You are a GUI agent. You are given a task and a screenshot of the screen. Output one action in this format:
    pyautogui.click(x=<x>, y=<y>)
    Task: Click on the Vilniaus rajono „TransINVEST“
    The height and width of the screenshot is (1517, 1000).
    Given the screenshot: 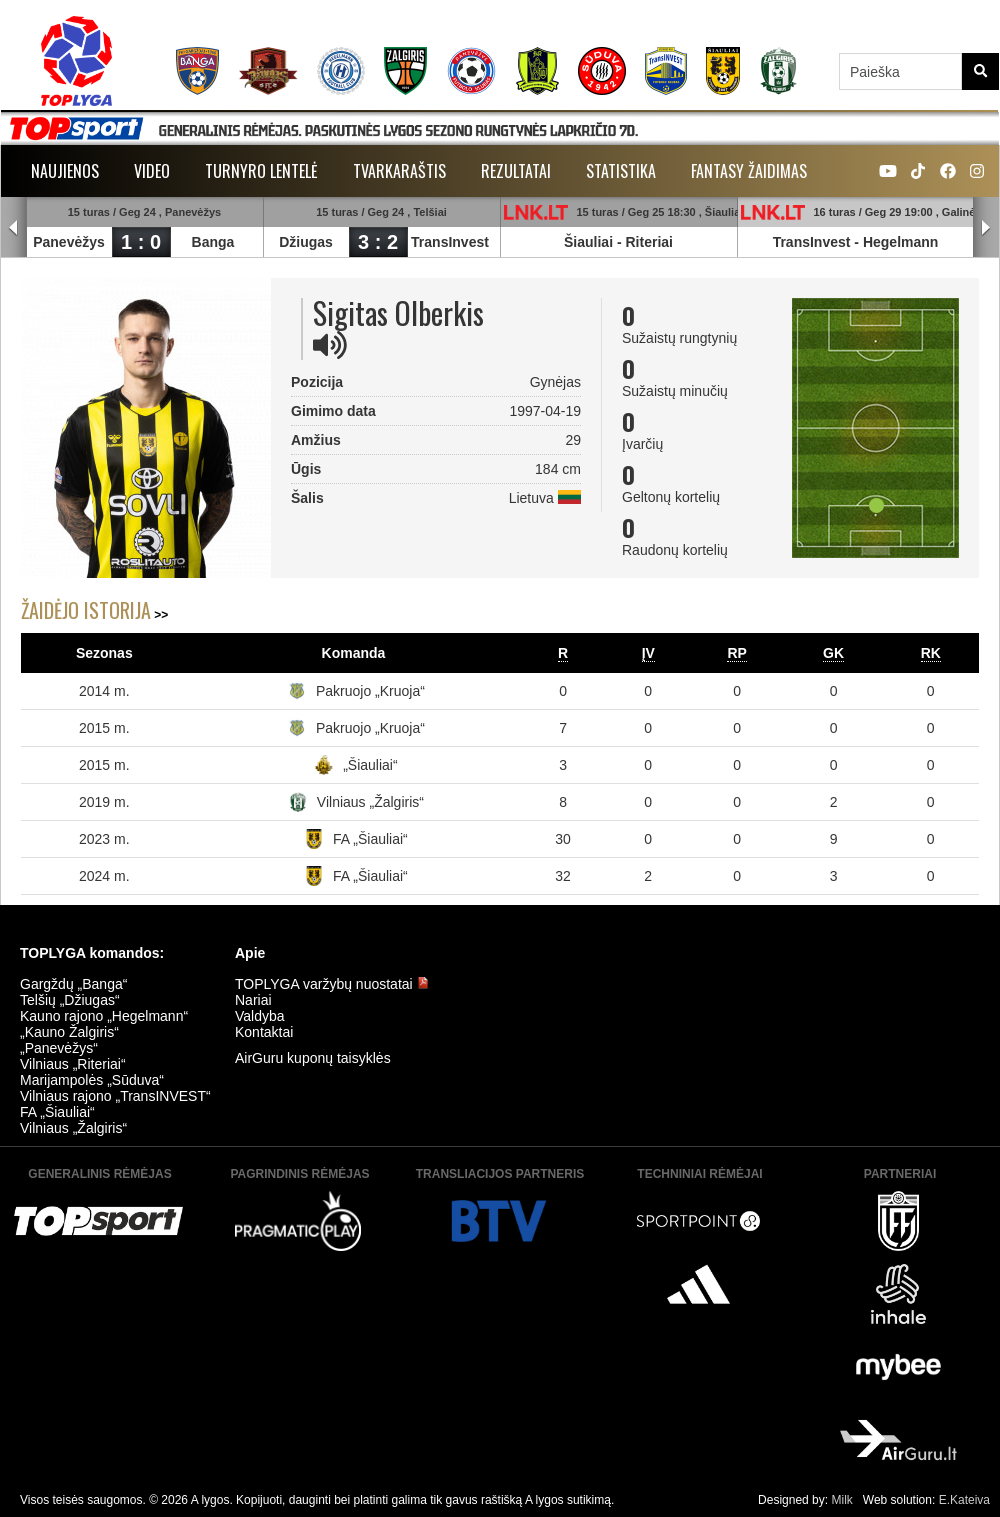 What is the action you would take?
    pyautogui.click(x=115, y=1096)
    